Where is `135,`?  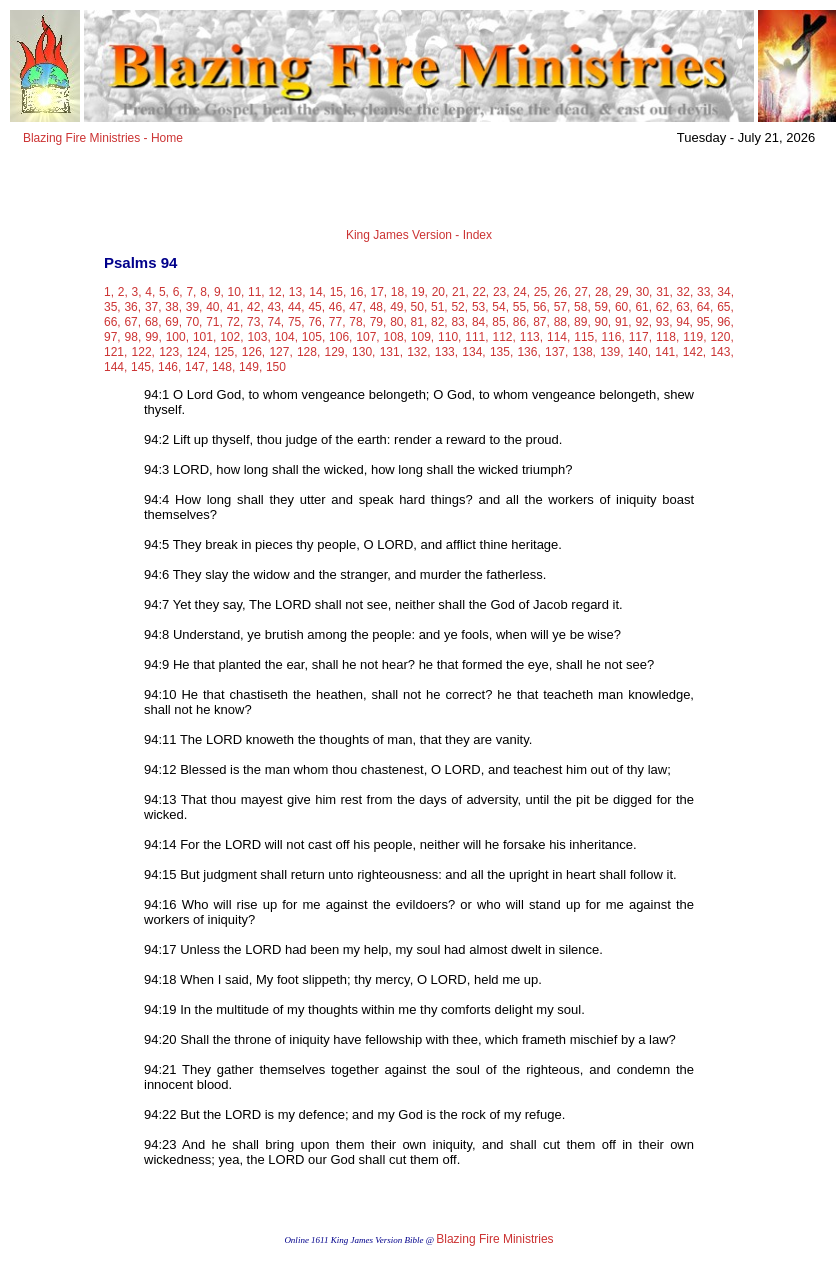
135, is located at coordinates (501, 352).